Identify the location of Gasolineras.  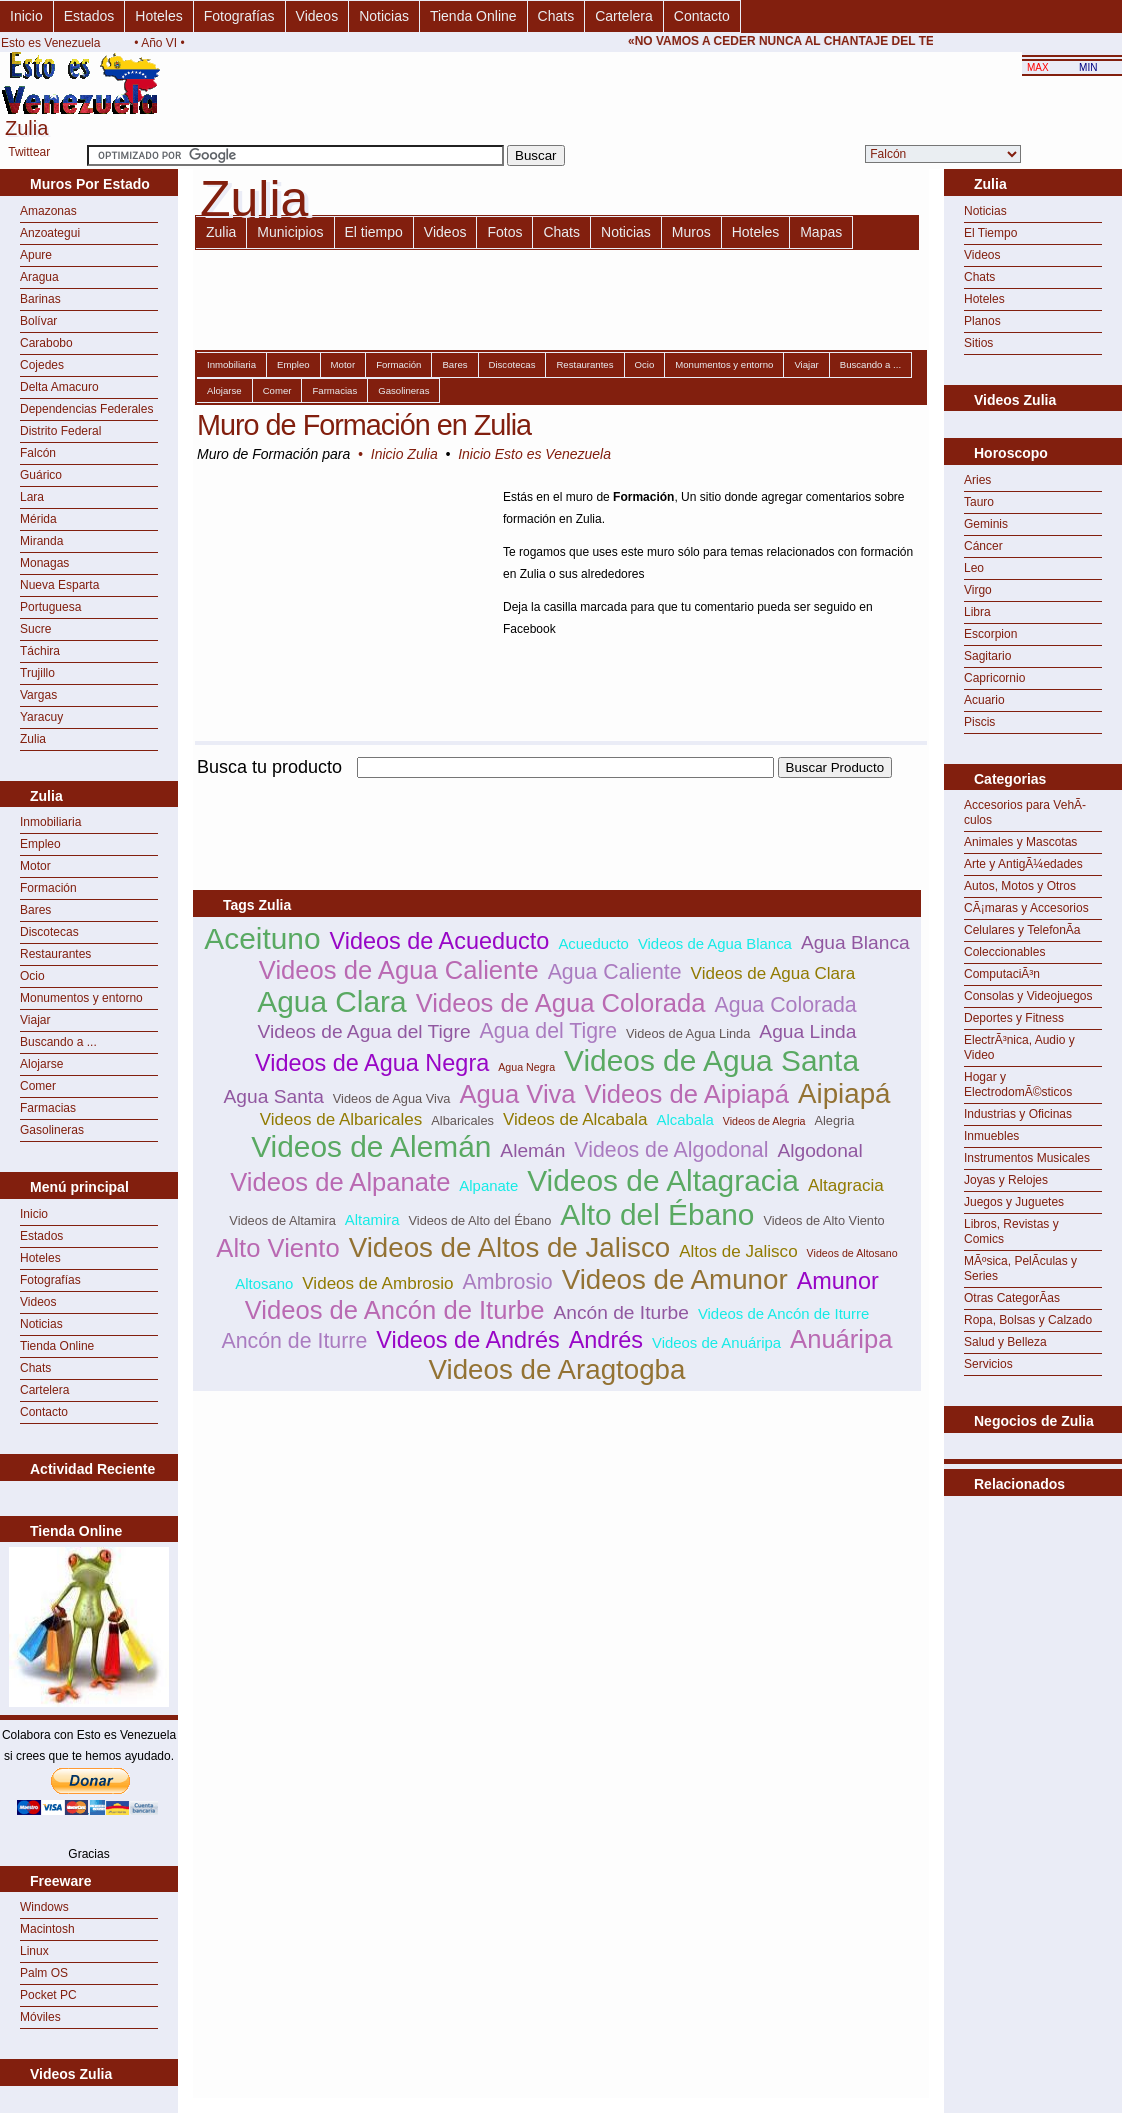
(52, 1130).